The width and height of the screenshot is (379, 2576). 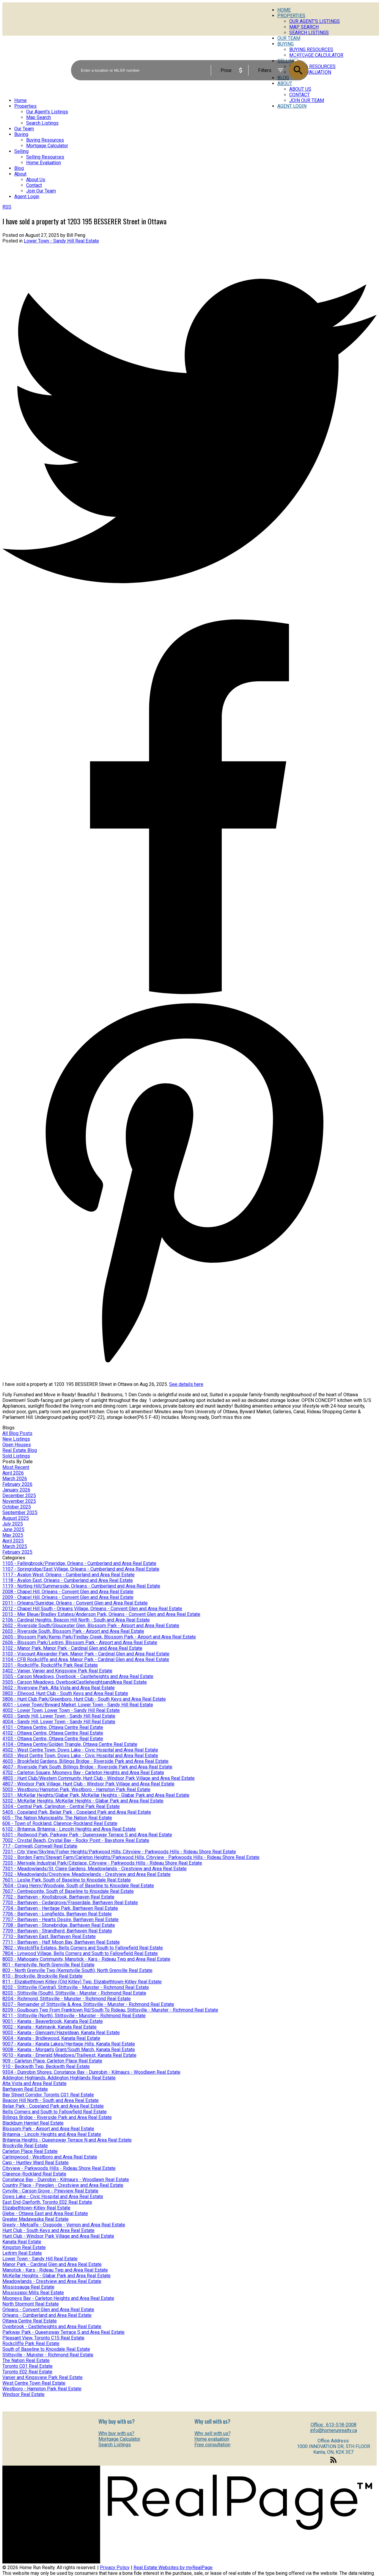 What do you see at coordinates (57, 1914) in the screenshot?
I see `7706 - Barrhaven - Longfields, Barrhaven Real Estate` at bounding box center [57, 1914].